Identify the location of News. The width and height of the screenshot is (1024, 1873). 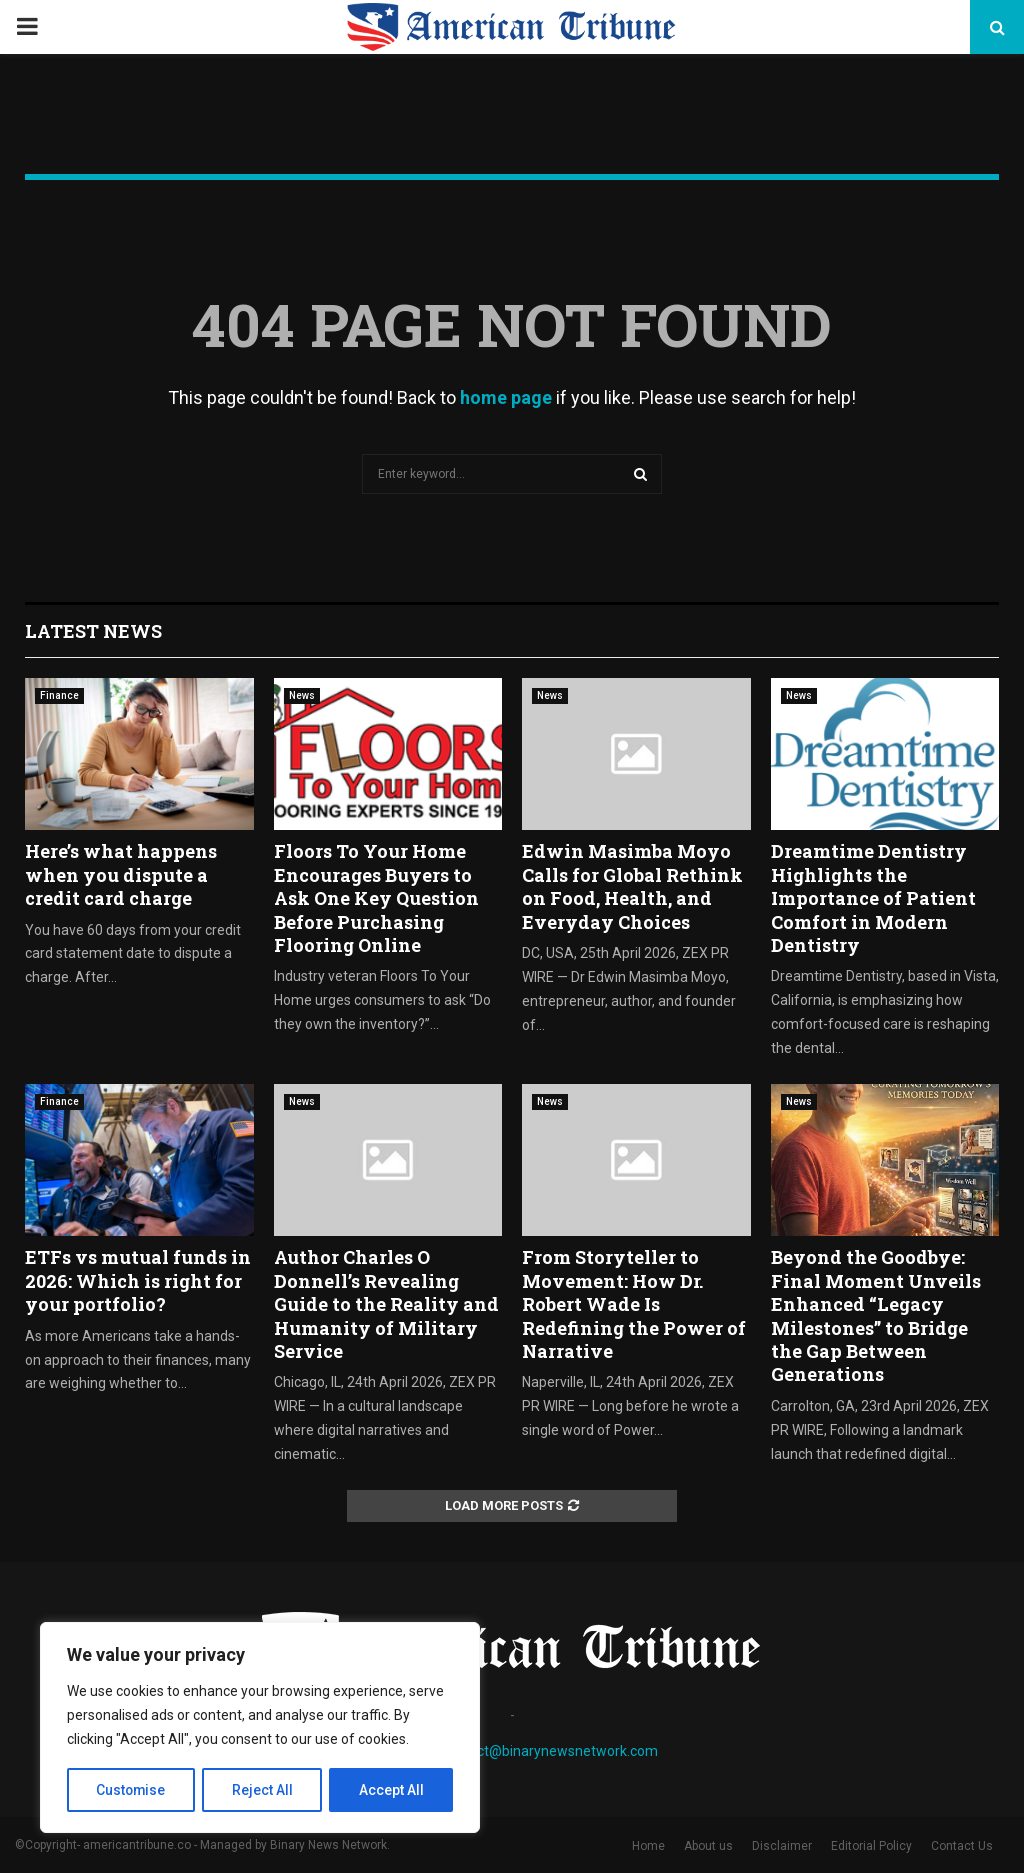
(302, 695).